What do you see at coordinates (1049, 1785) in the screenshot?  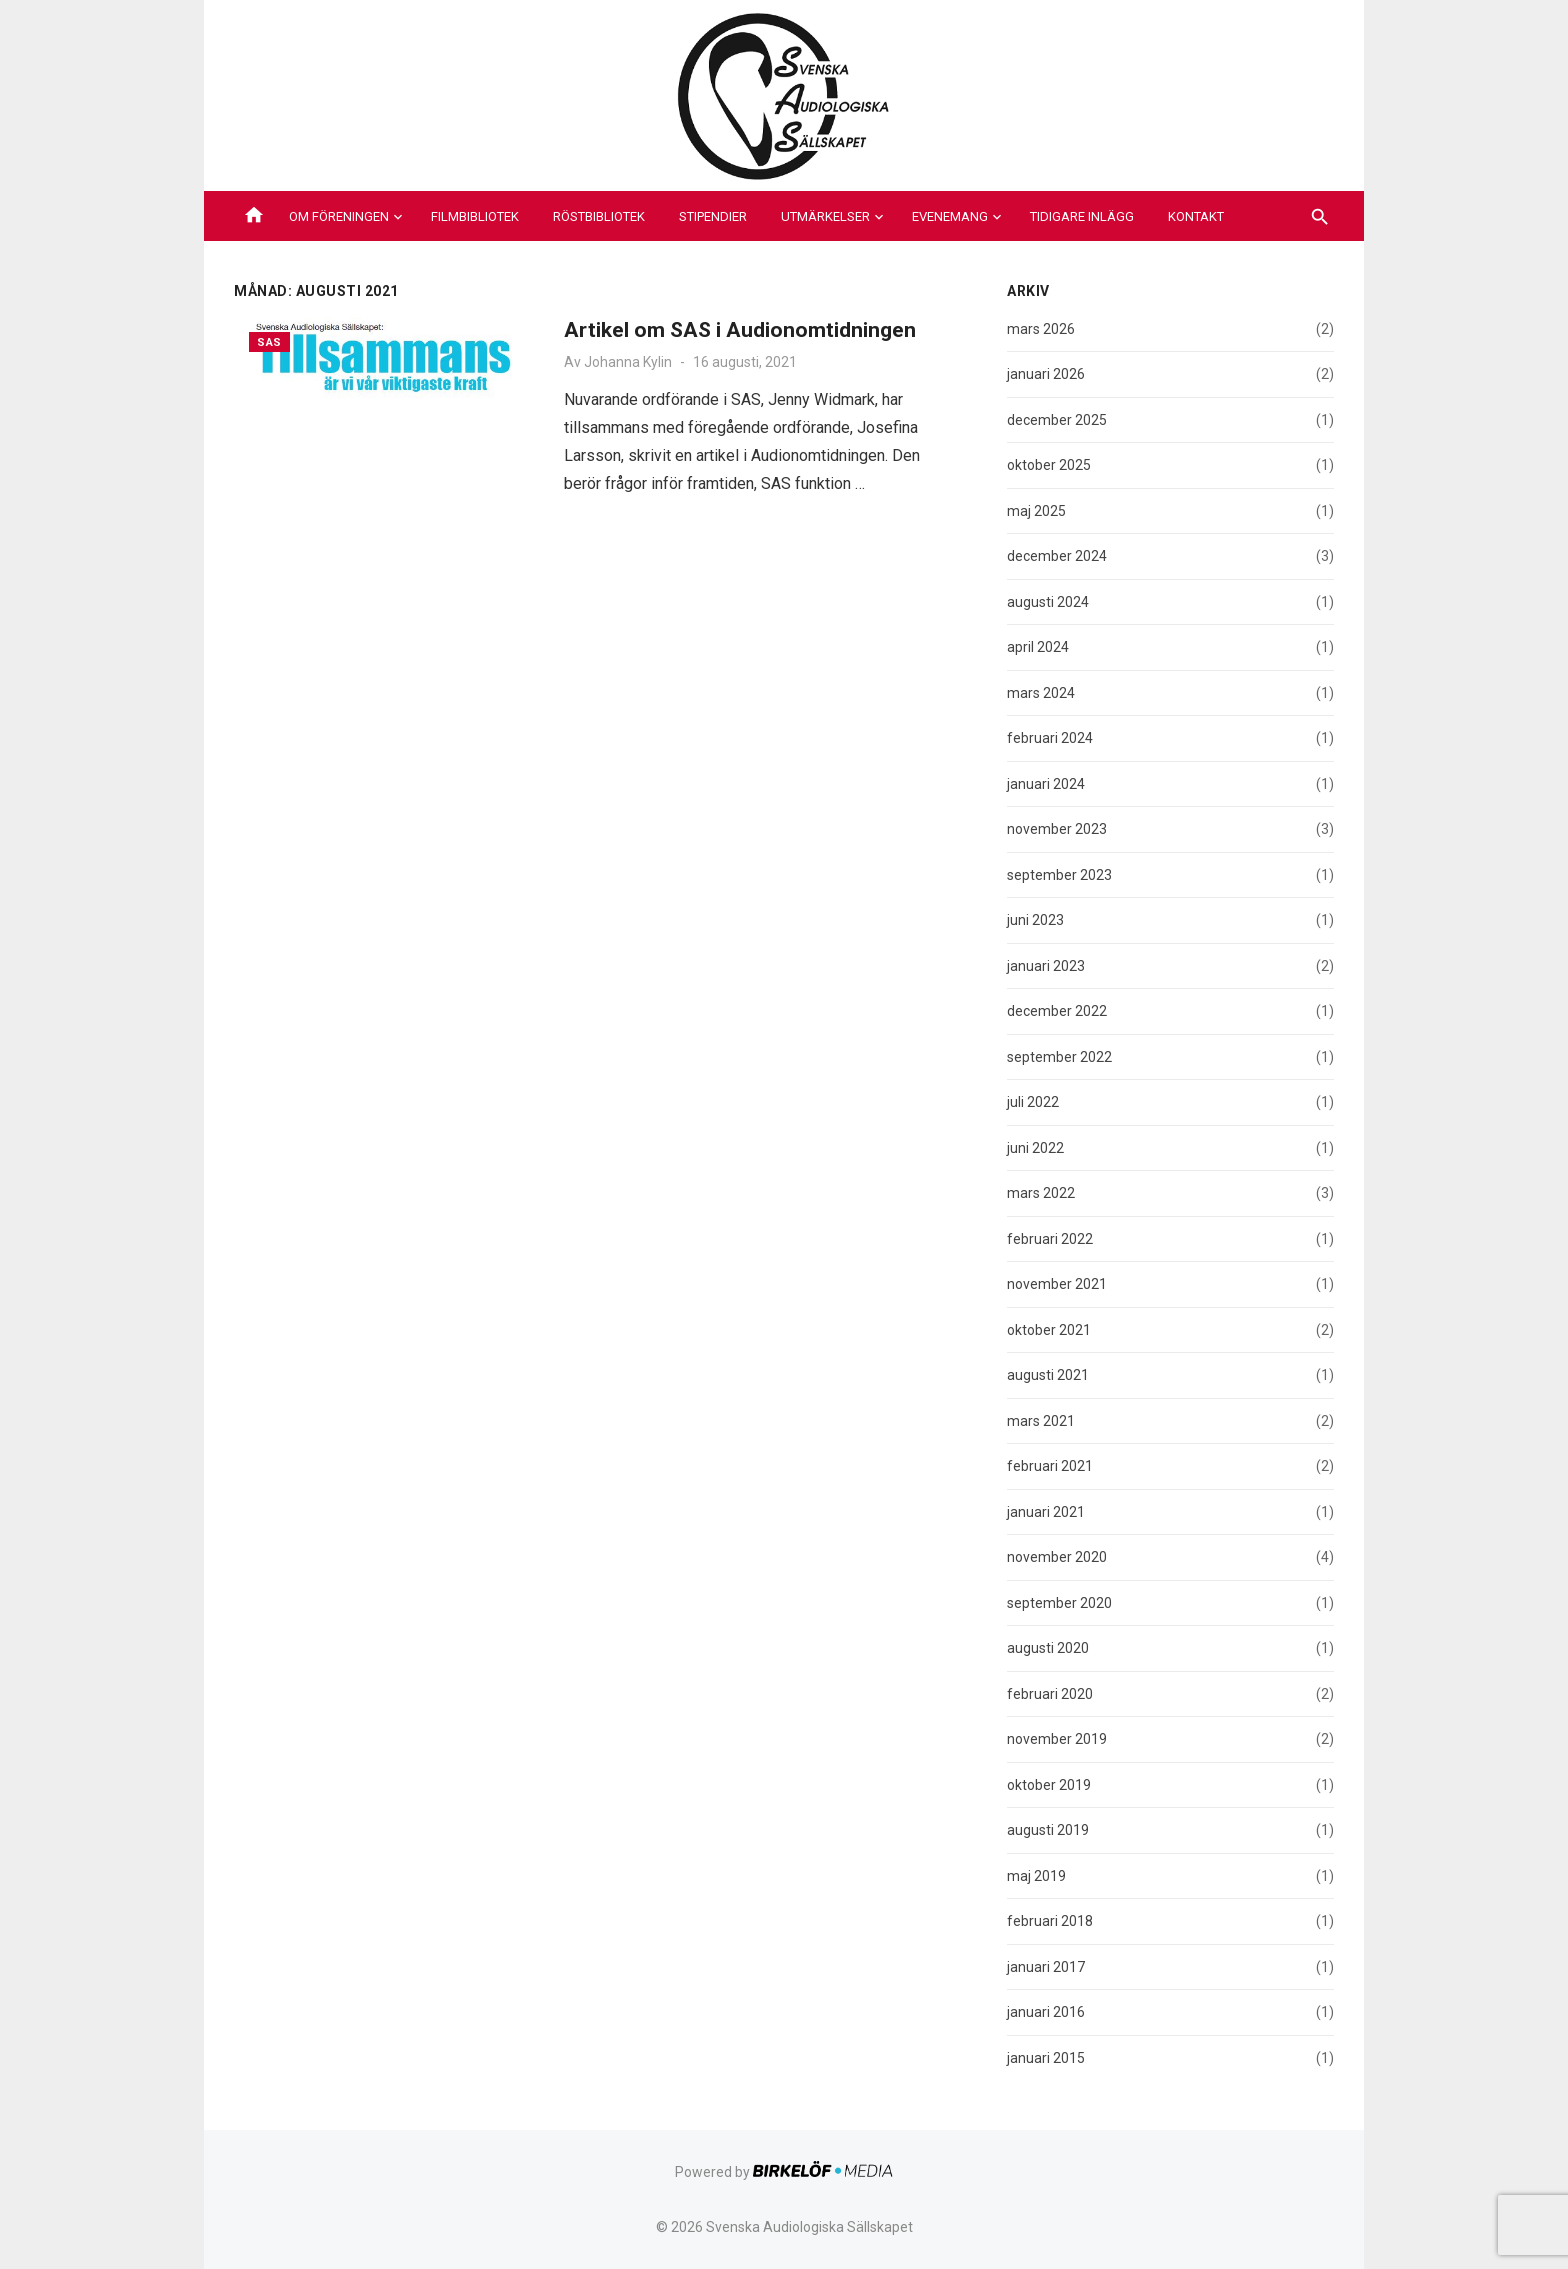 I see `oktober 2019` at bounding box center [1049, 1785].